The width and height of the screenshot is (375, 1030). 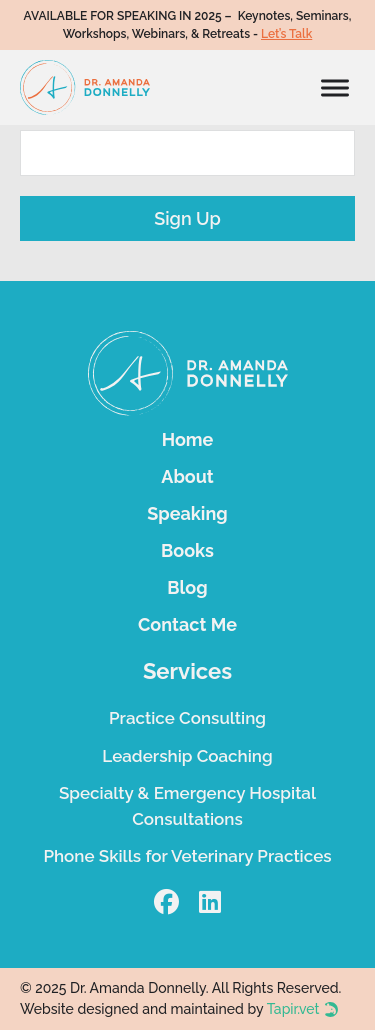 I want to click on Speaking, so click(x=187, y=513).